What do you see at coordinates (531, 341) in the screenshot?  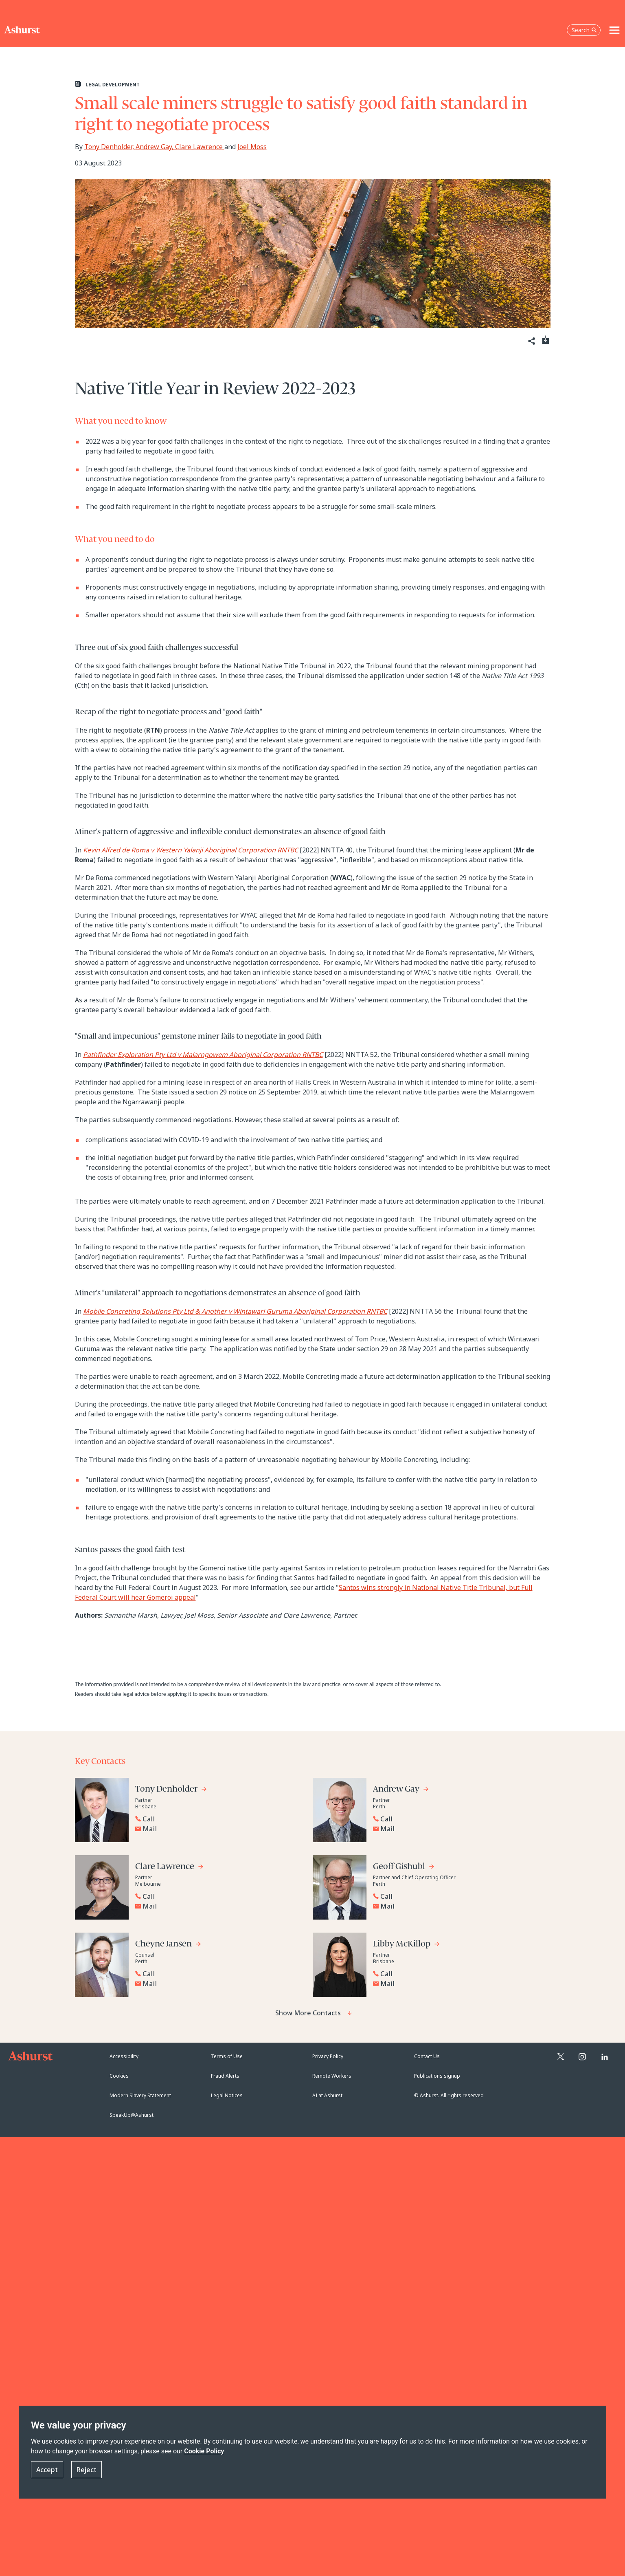 I see `[Share]` at bounding box center [531, 341].